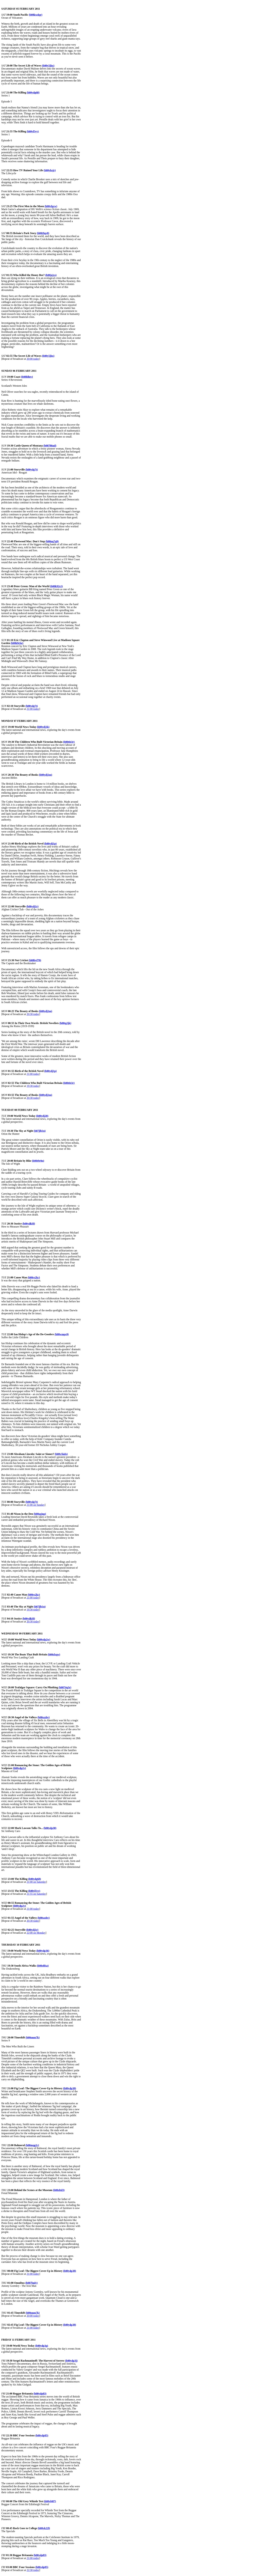 The height and width of the screenshot is (2576, 254). What do you see at coordinates (18, 370) in the screenshot?
I see `SUNDAY 06 FEBRUARY 2011` at bounding box center [18, 370].